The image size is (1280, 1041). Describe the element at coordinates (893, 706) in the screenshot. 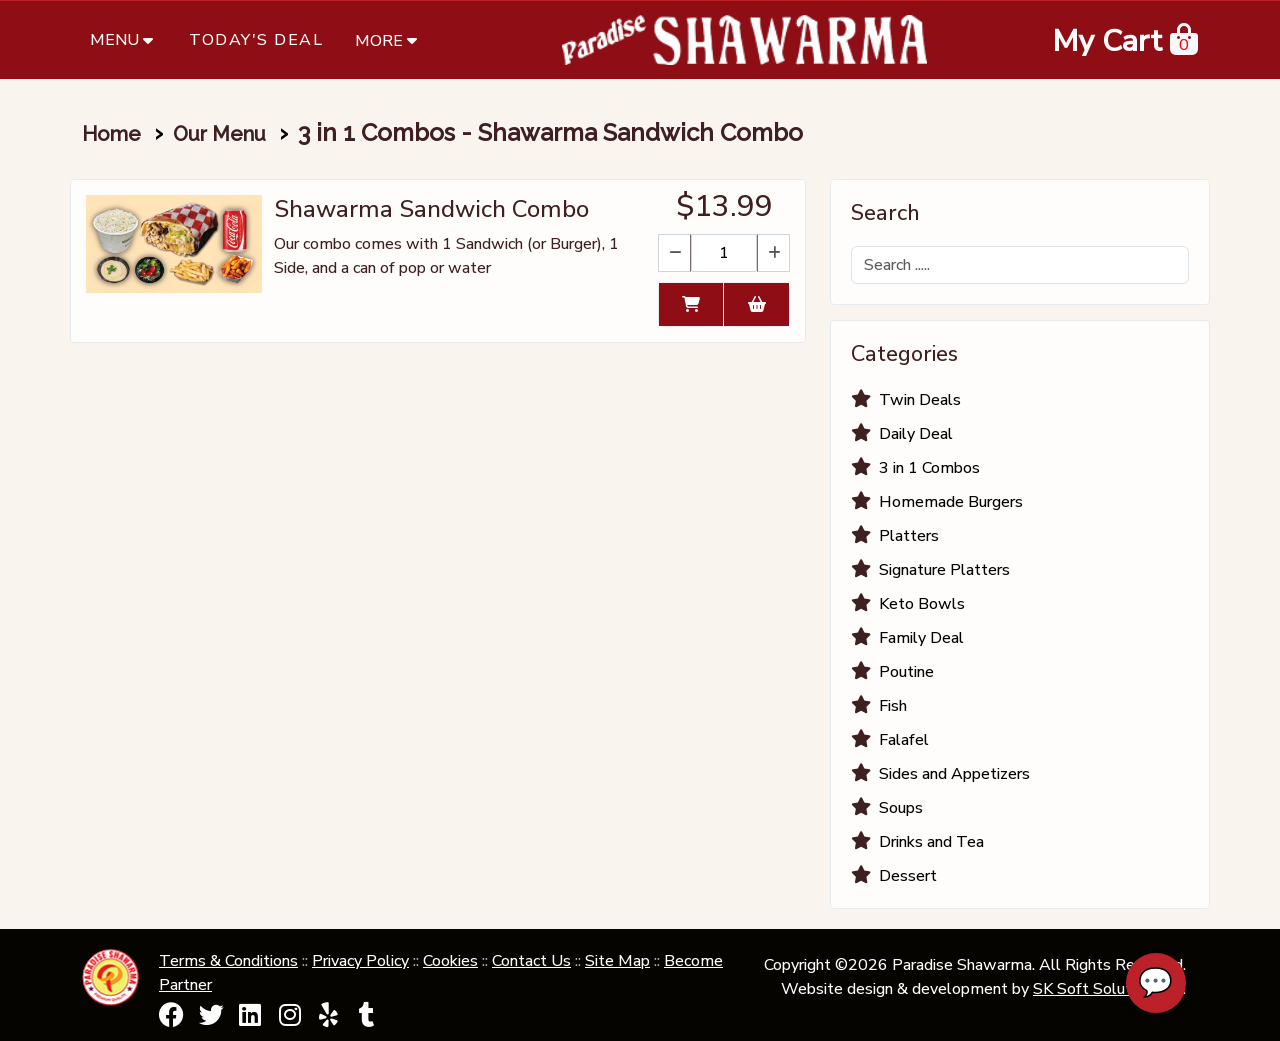

I see `Fish` at that location.